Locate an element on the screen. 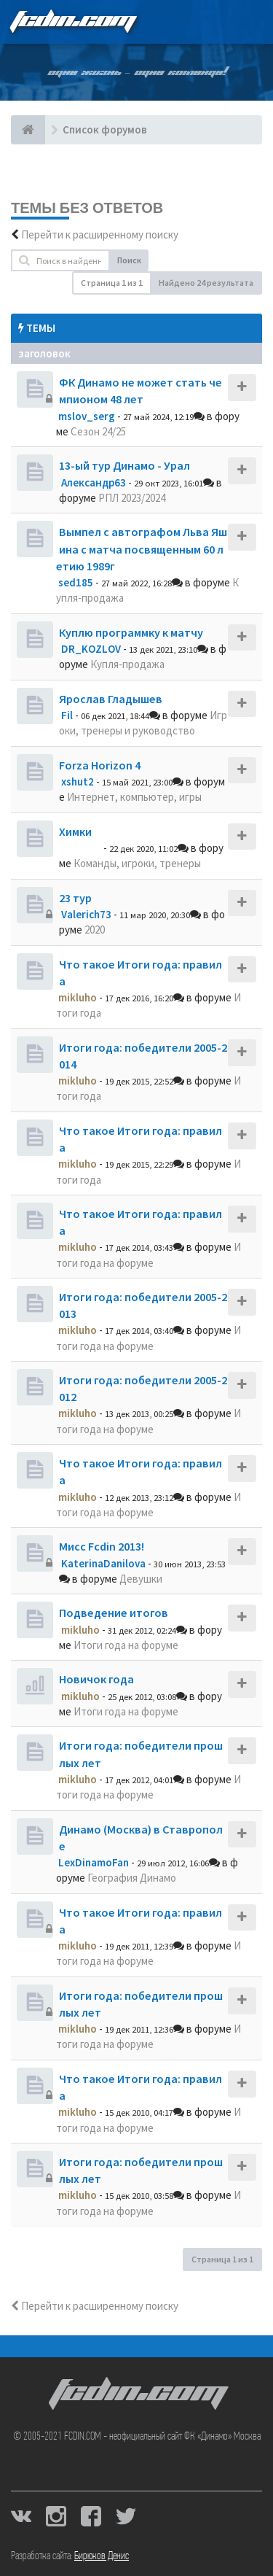 Image resolution: width=273 pixels, height=2576 pixels. Интернет, компьютер, игры is located at coordinates (134, 797).